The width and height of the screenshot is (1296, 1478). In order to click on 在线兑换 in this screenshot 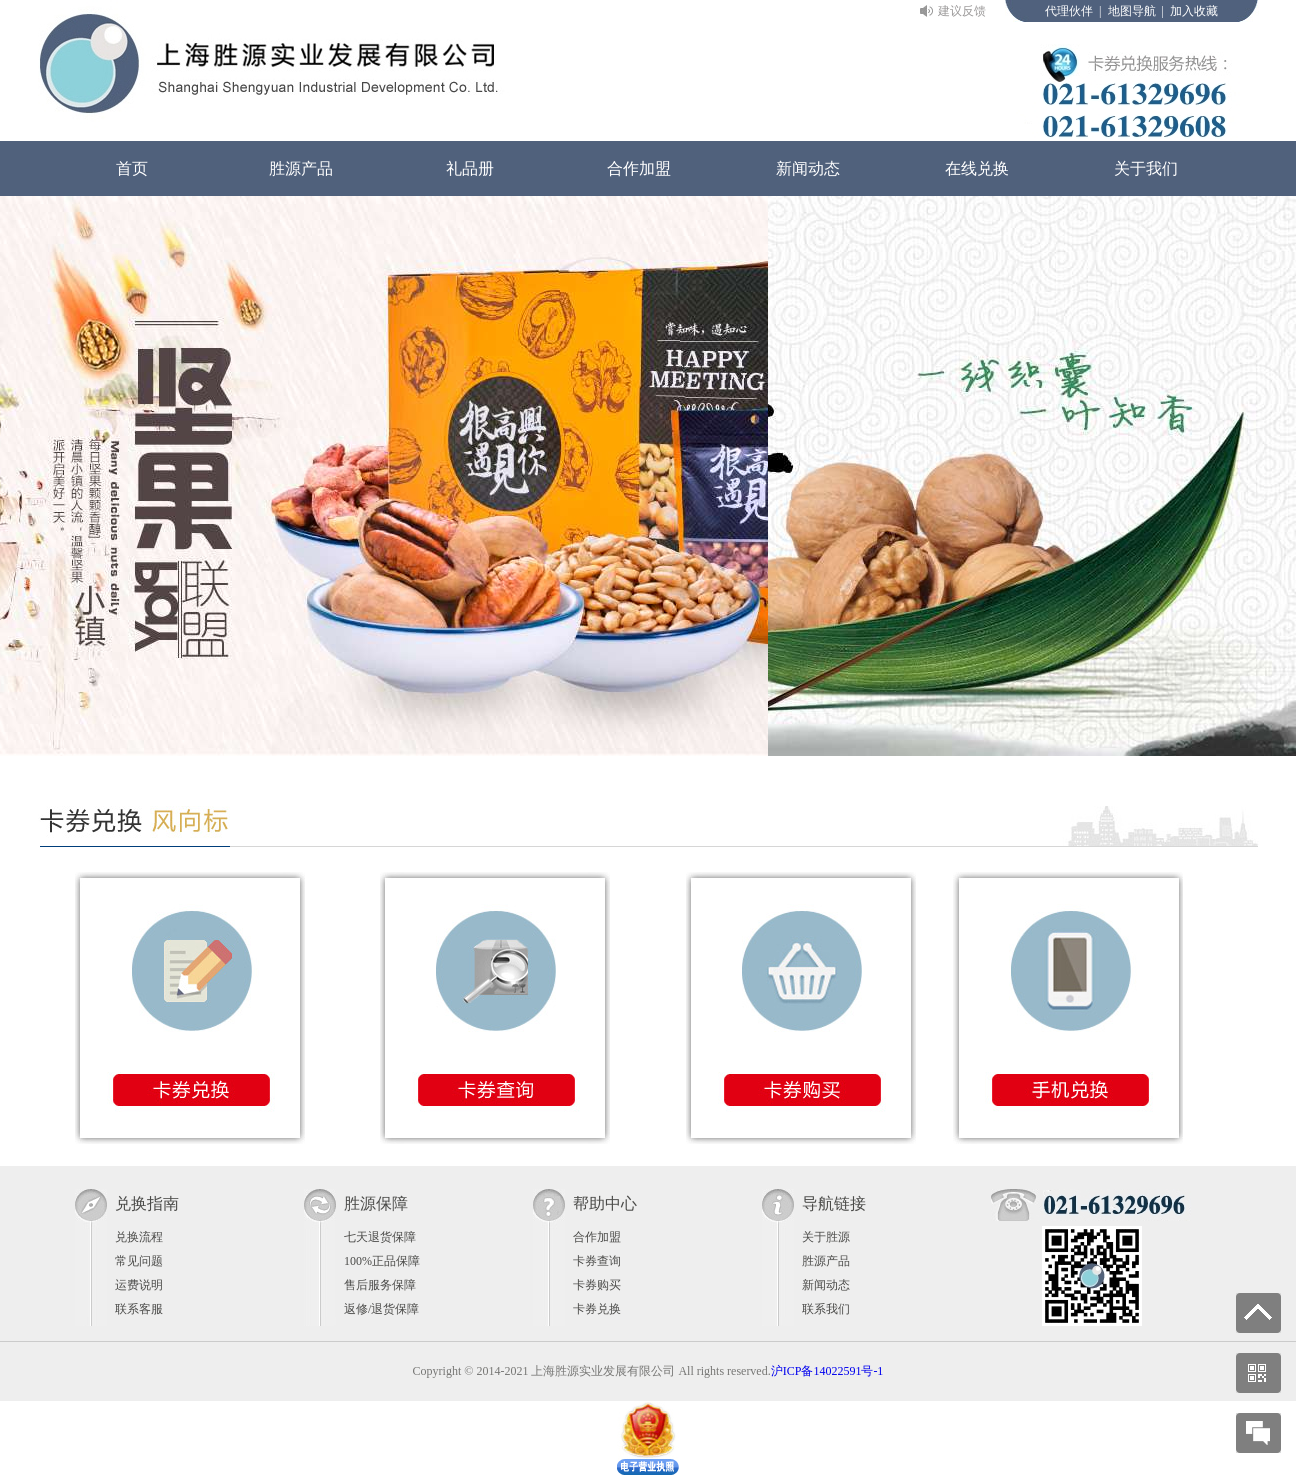, I will do `click(977, 168)`.